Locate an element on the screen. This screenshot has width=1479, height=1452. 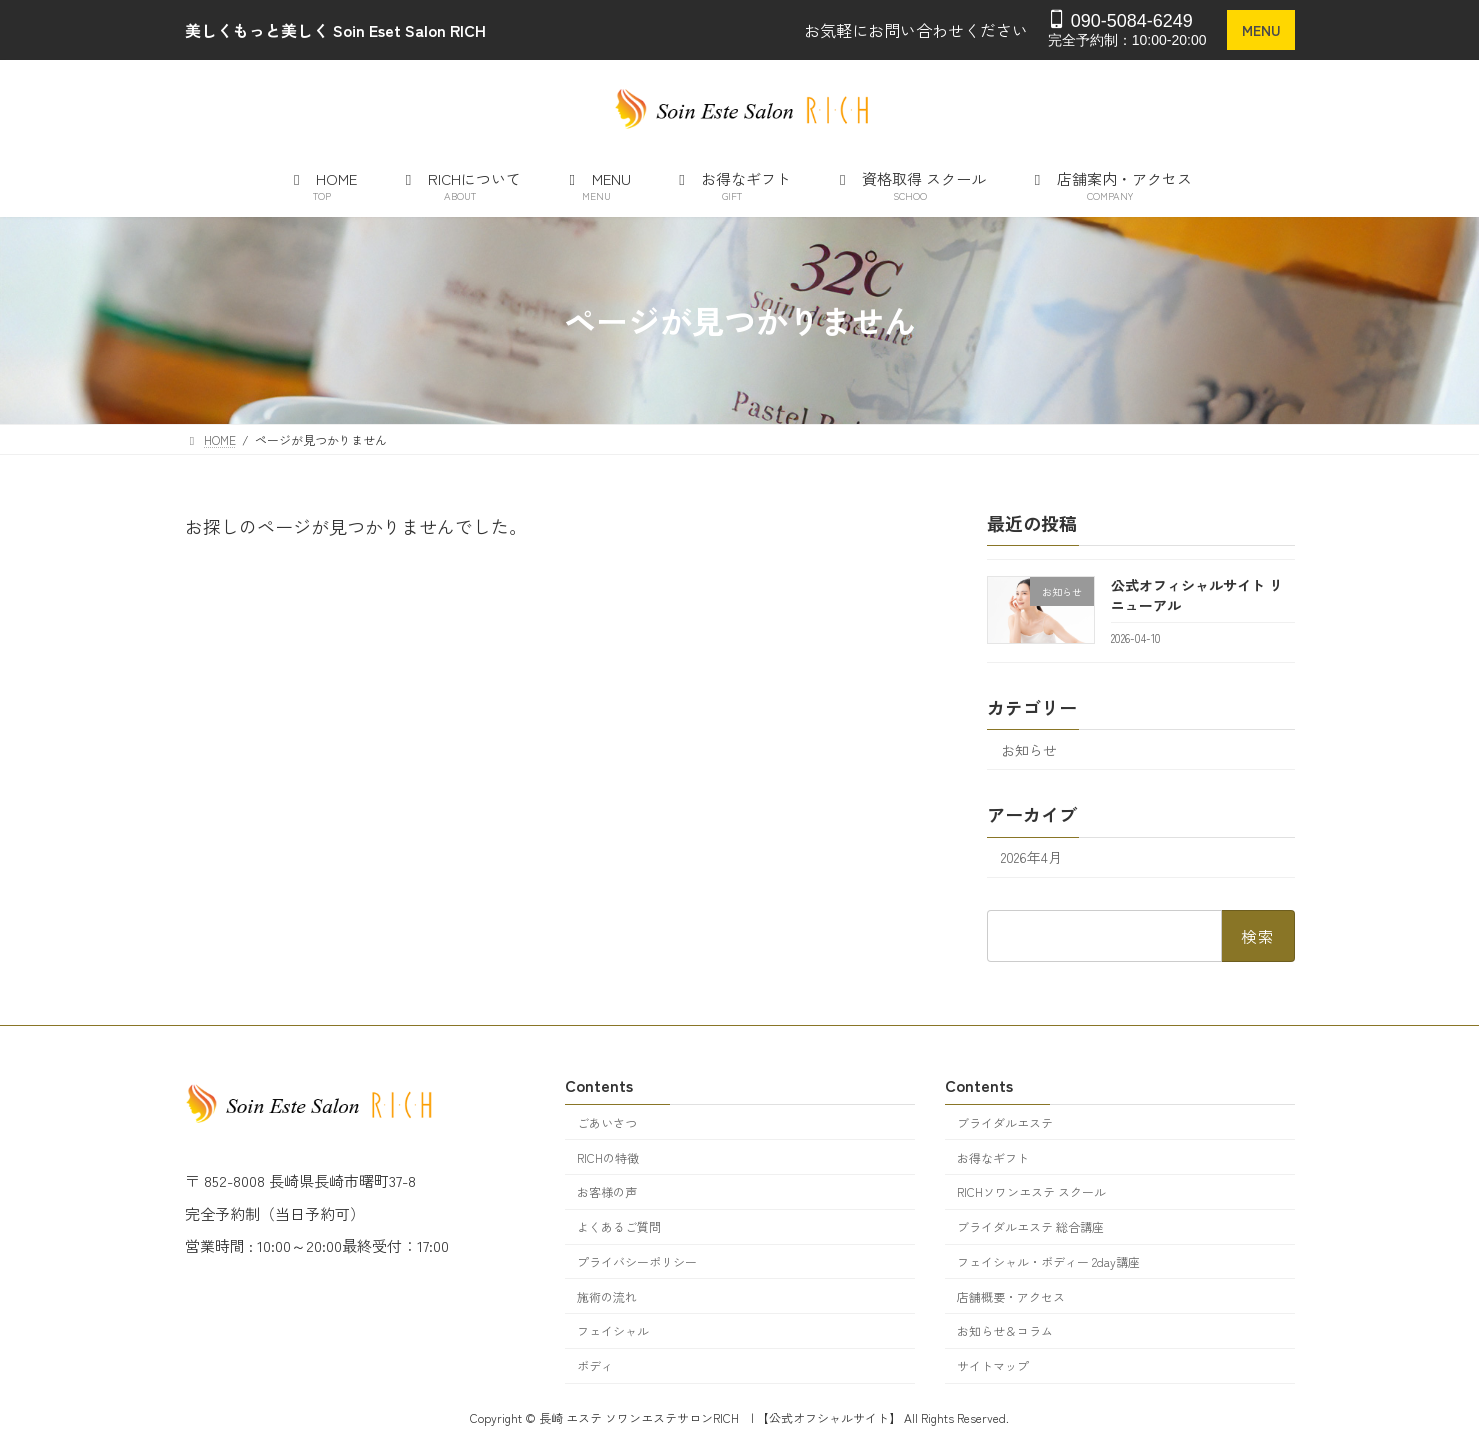
サイトマップ is located at coordinates (993, 1366).